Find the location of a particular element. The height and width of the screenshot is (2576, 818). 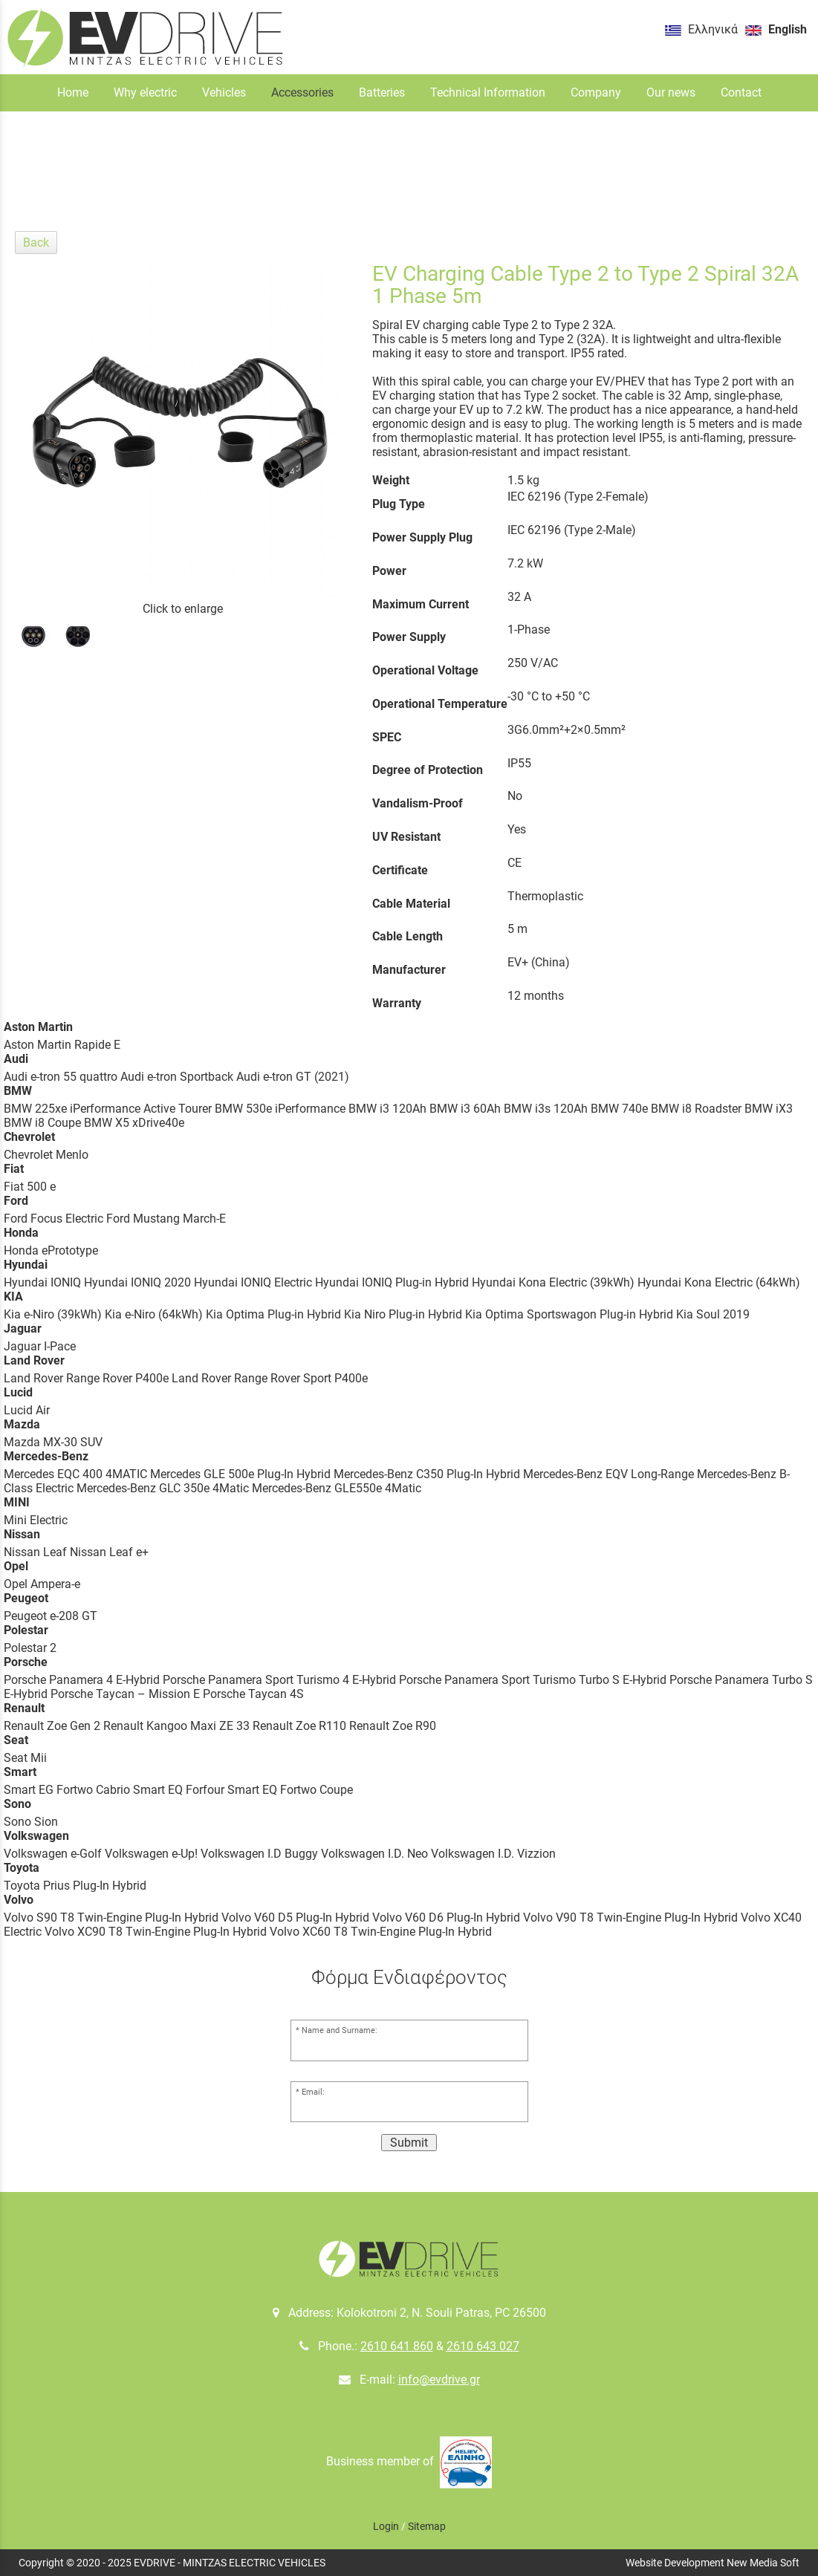

Email: is located at coordinates (313, 2092).